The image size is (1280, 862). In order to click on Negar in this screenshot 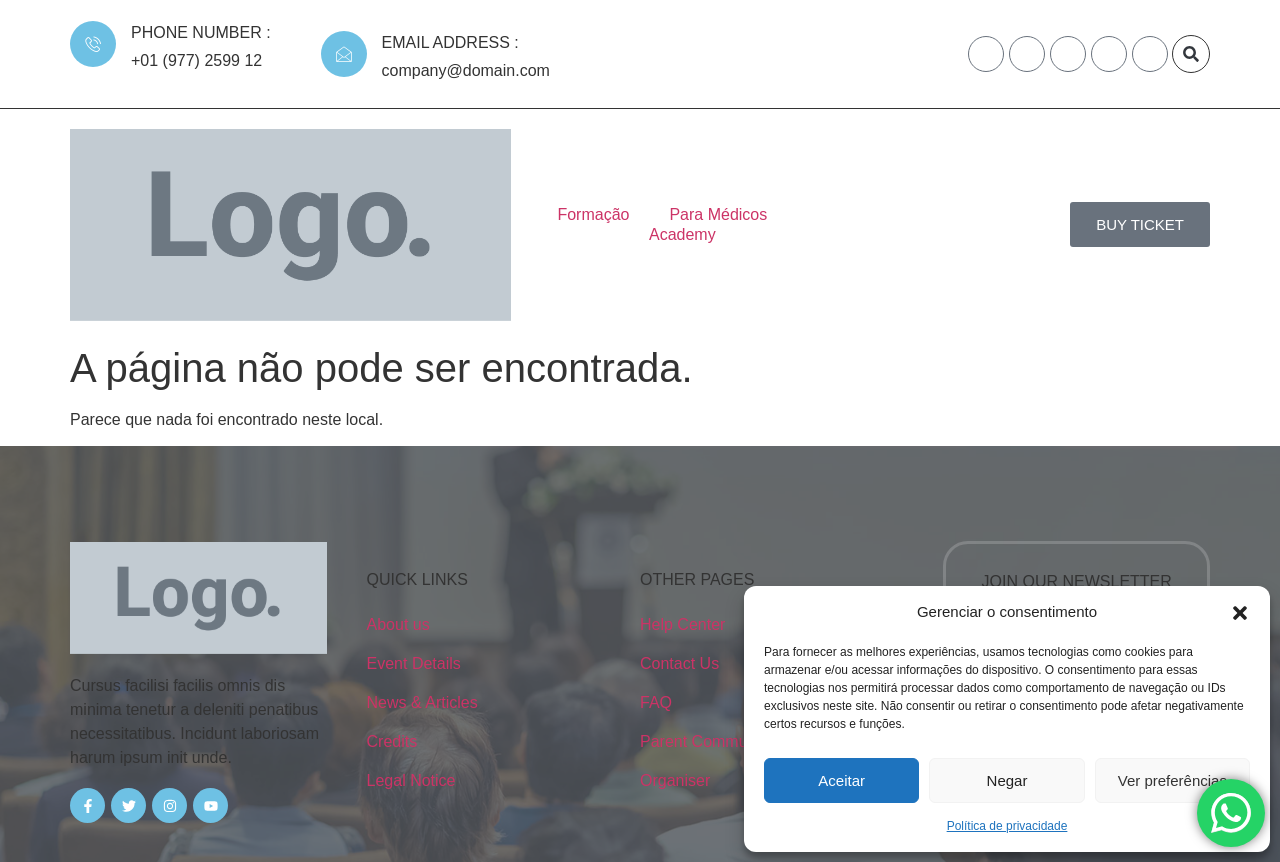, I will do `click(1007, 780)`.